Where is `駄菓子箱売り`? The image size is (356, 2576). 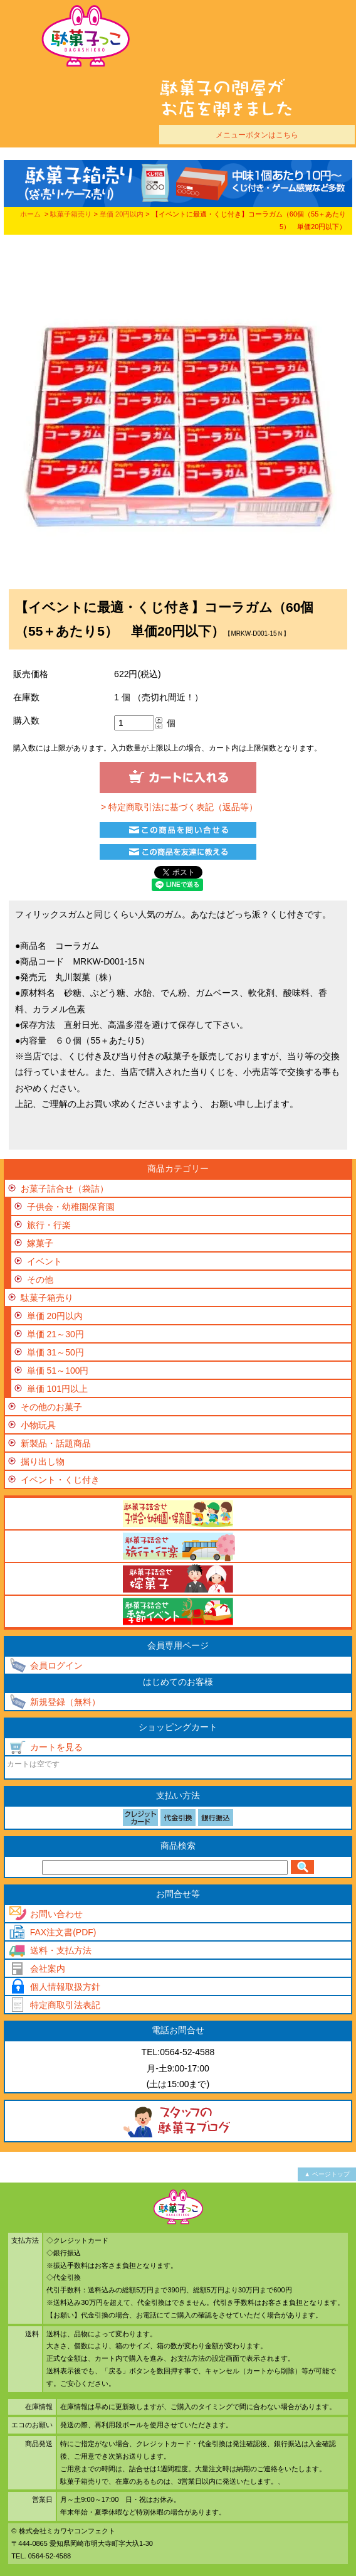 駄菓子箱売り is located at coordinates (71, 214).